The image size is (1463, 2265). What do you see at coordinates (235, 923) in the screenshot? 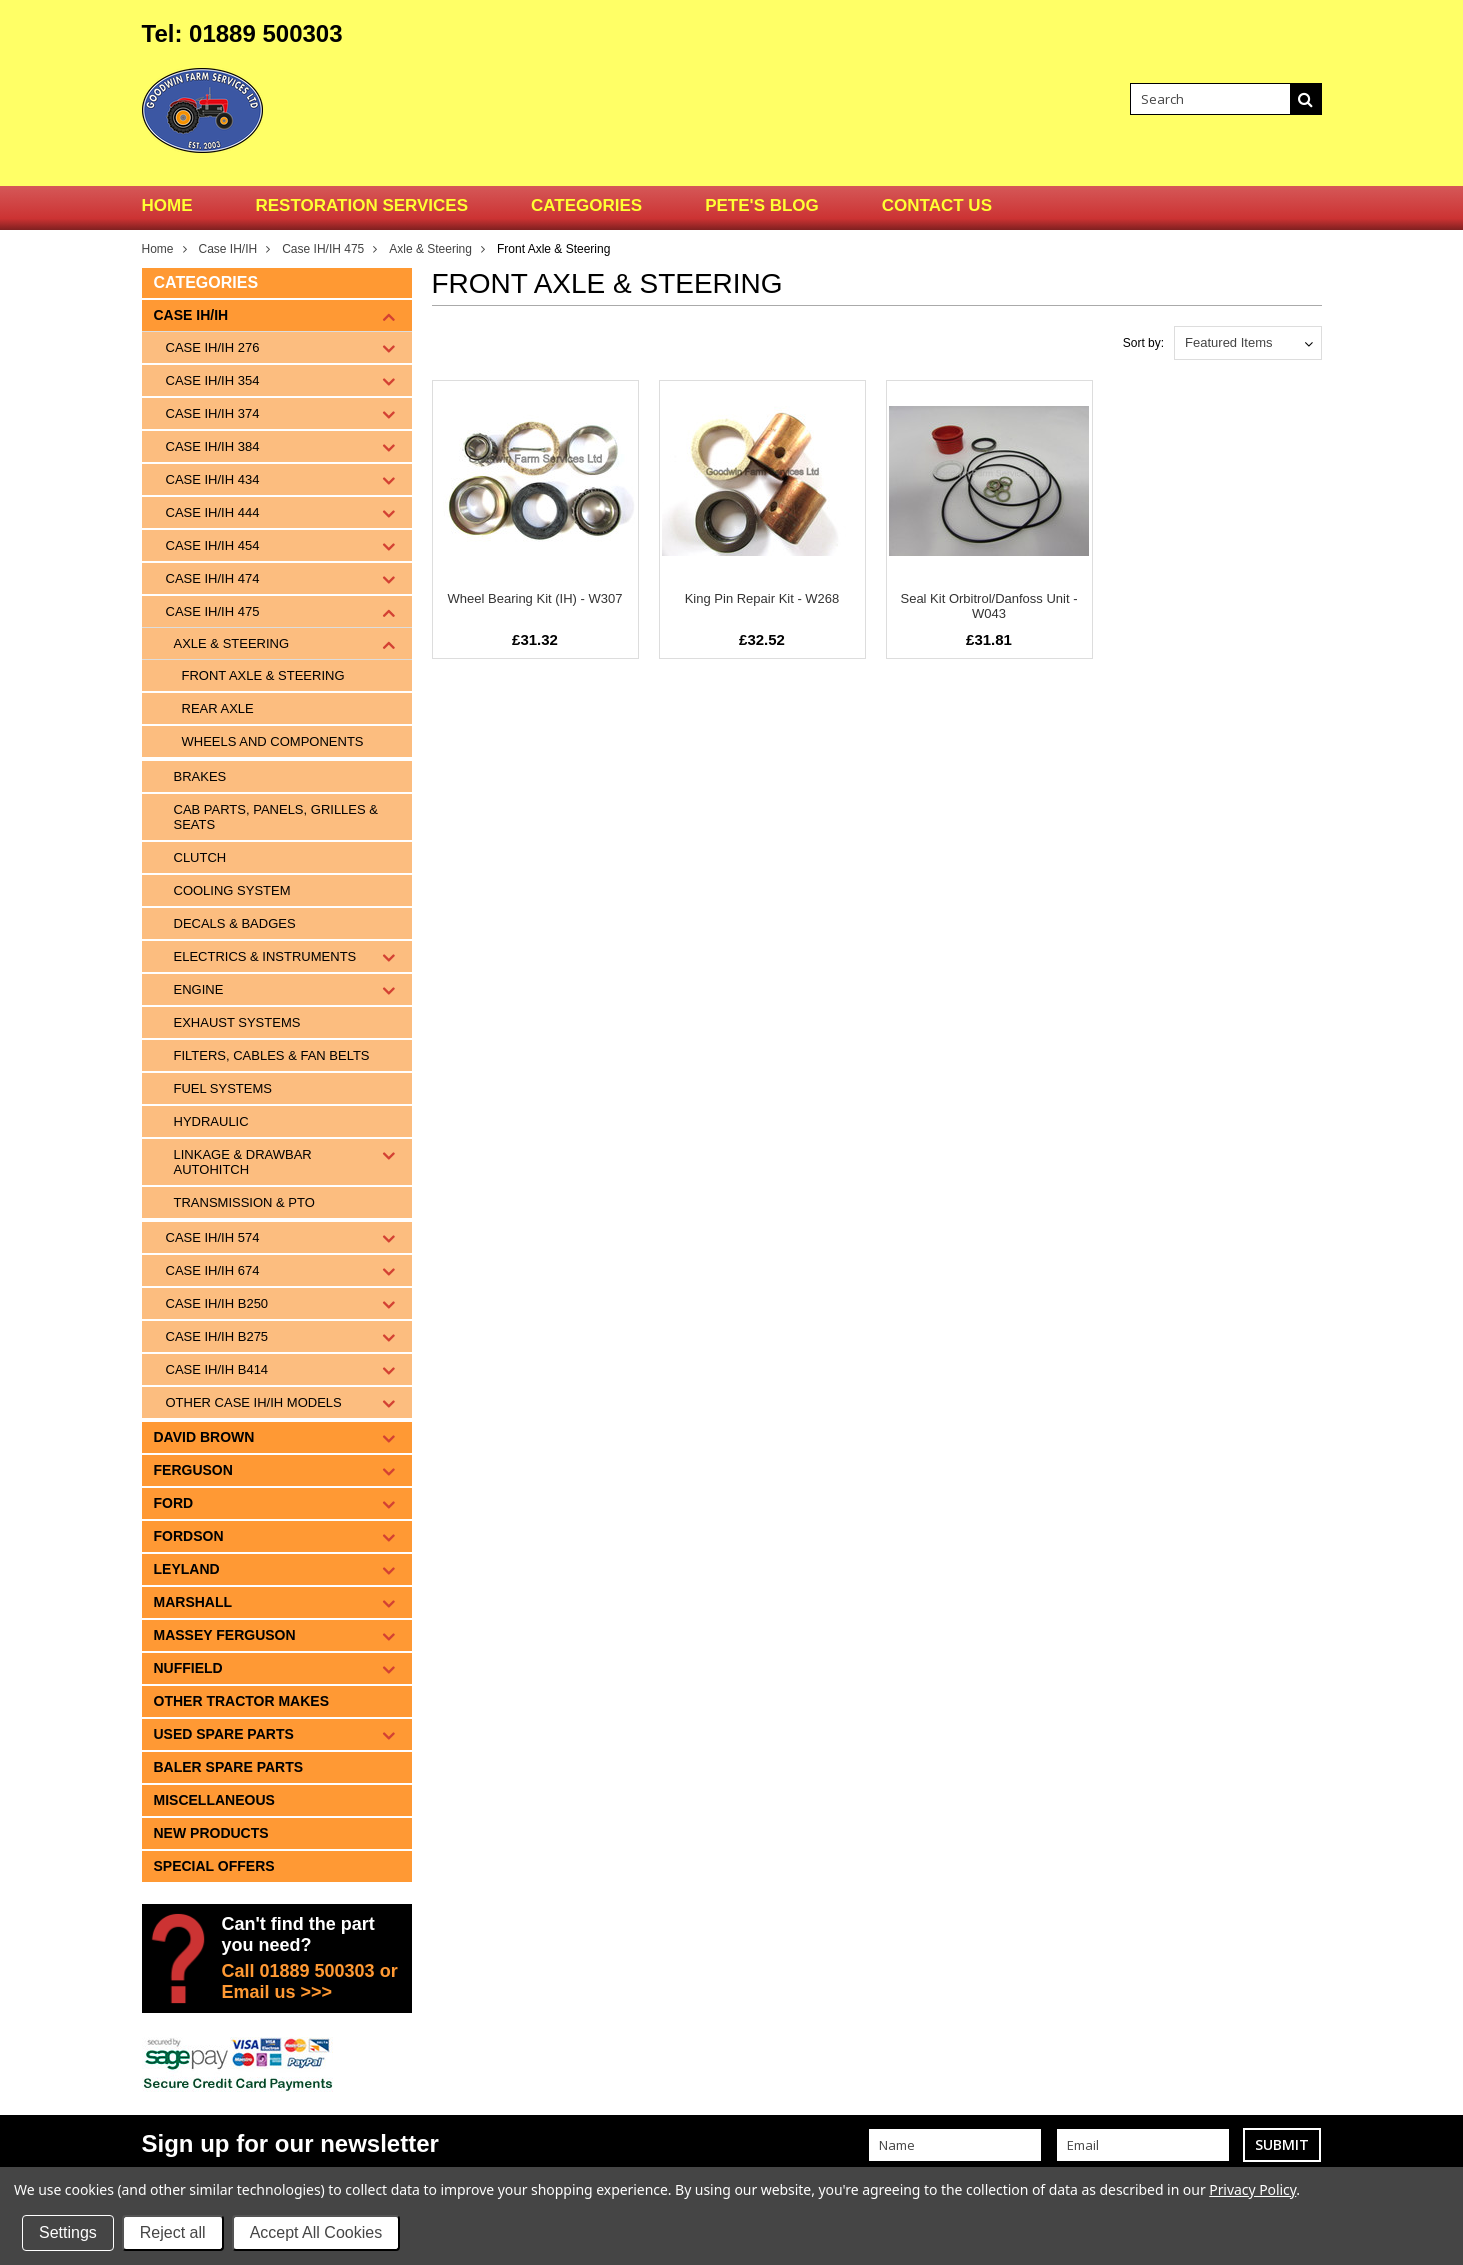
I see `Decals & Badges` at bounding box center [235, 923].